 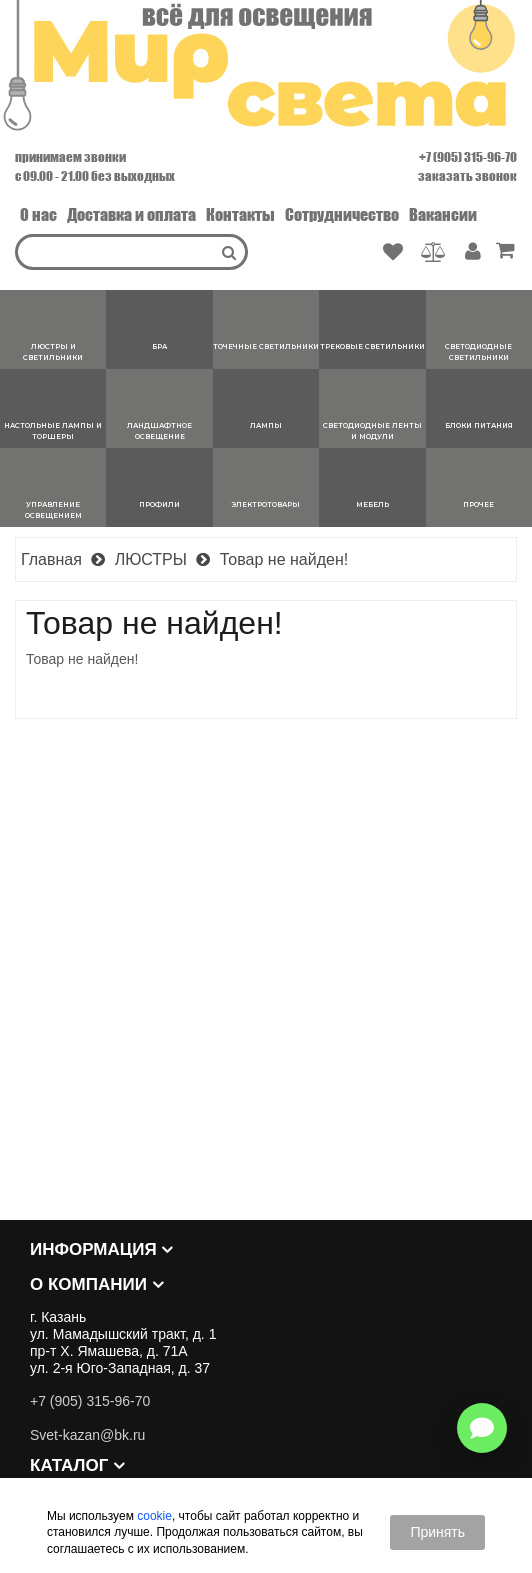 I want to click on Принять, so click(x=437, y=1532).